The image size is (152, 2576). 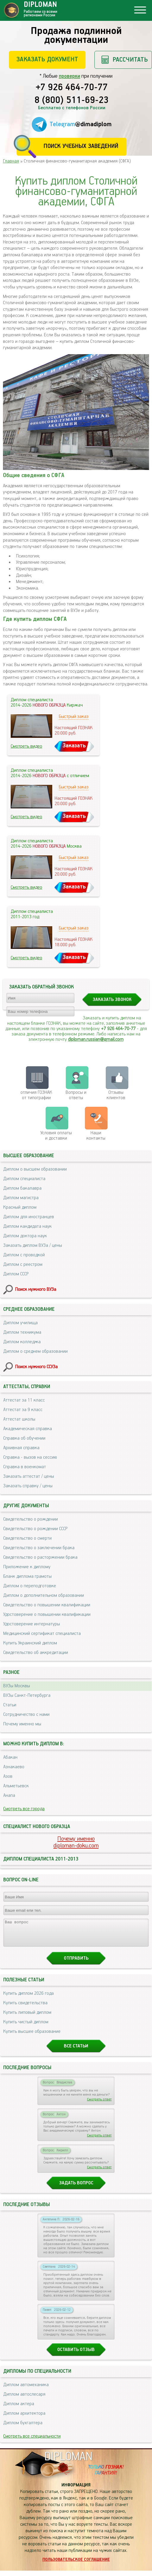 I want to click on Купить свидетельства, so click(x=25, y=2008).